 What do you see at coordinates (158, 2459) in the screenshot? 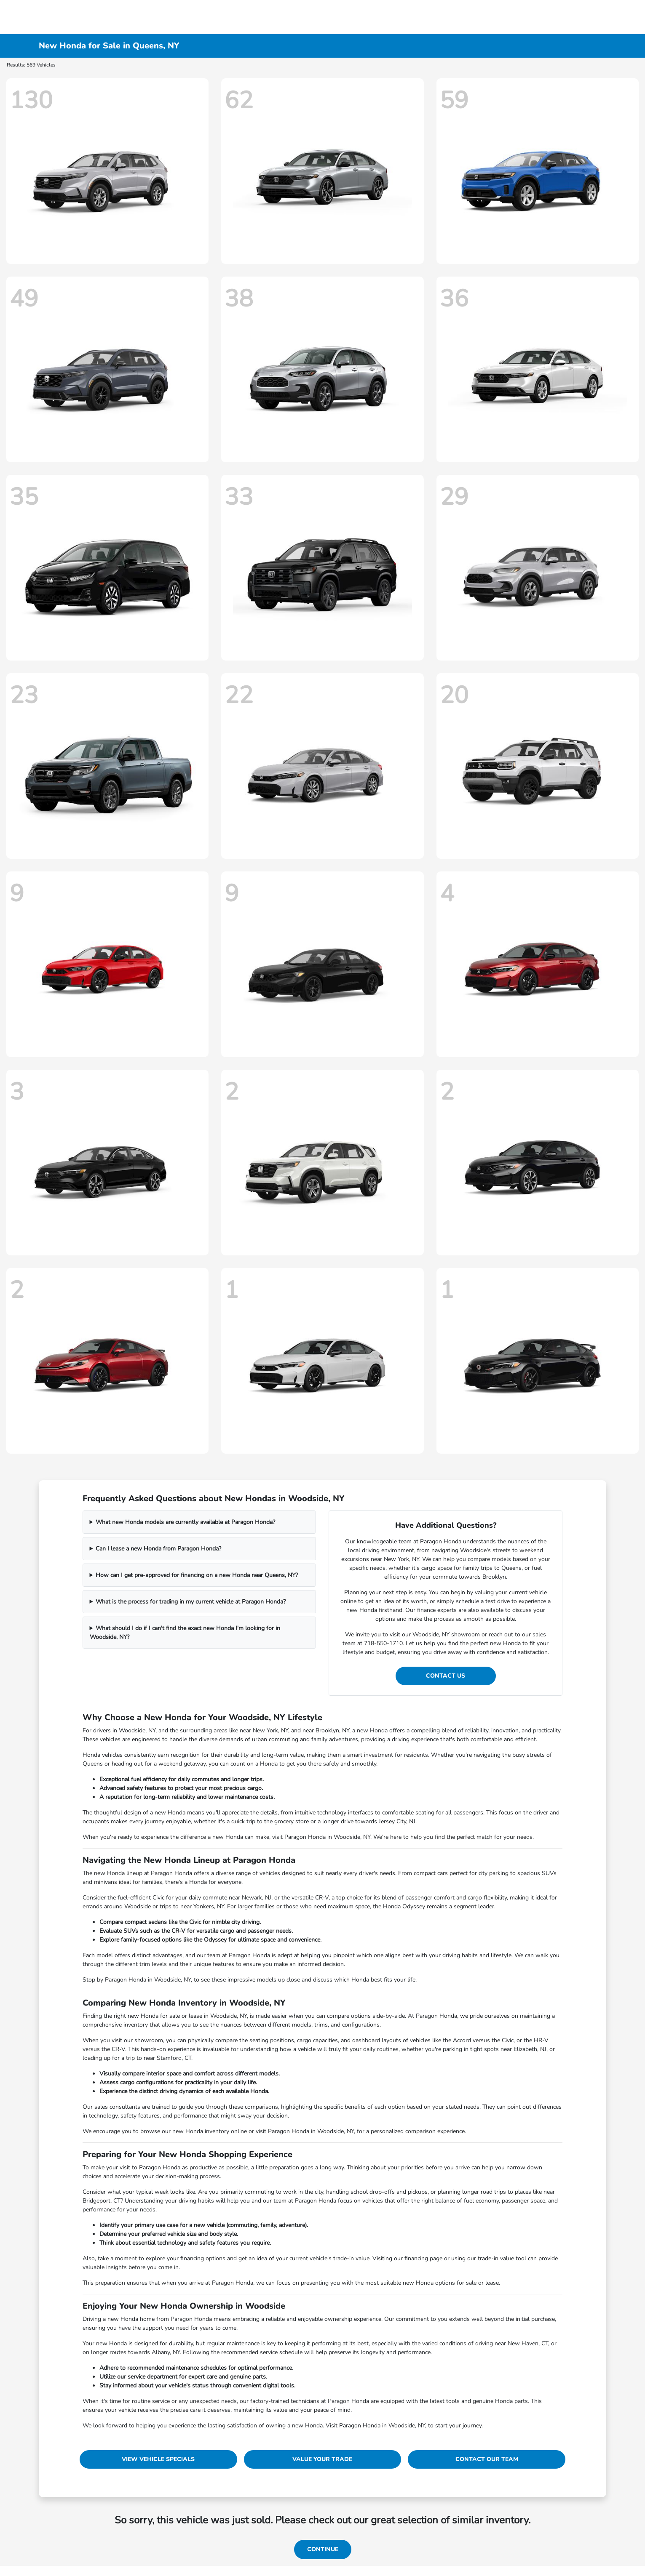
I see `View Vehicle Specials` at bounding box center [158, 2459].